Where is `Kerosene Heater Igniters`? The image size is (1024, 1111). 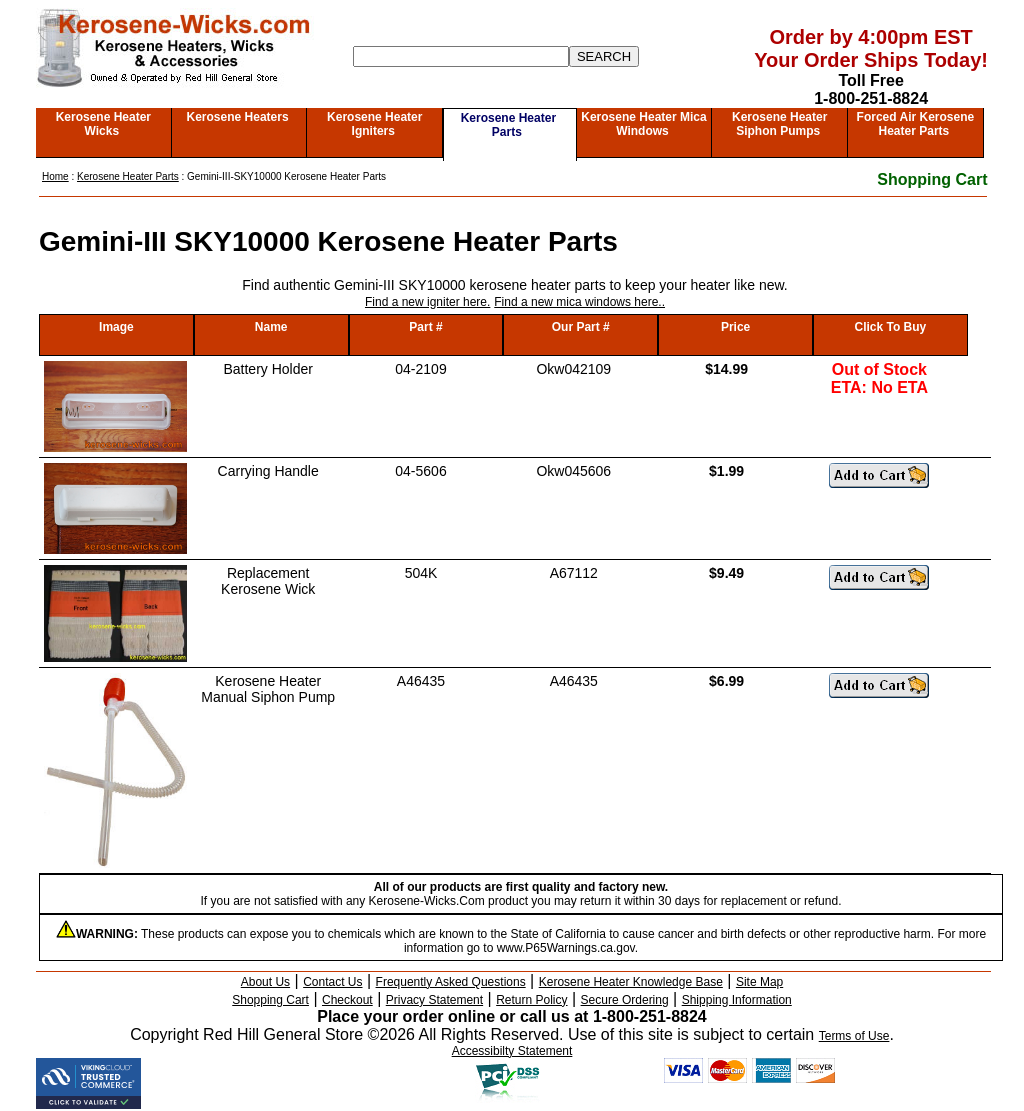 Kerosene Heater Igniters is located at coordinates (374, 124).